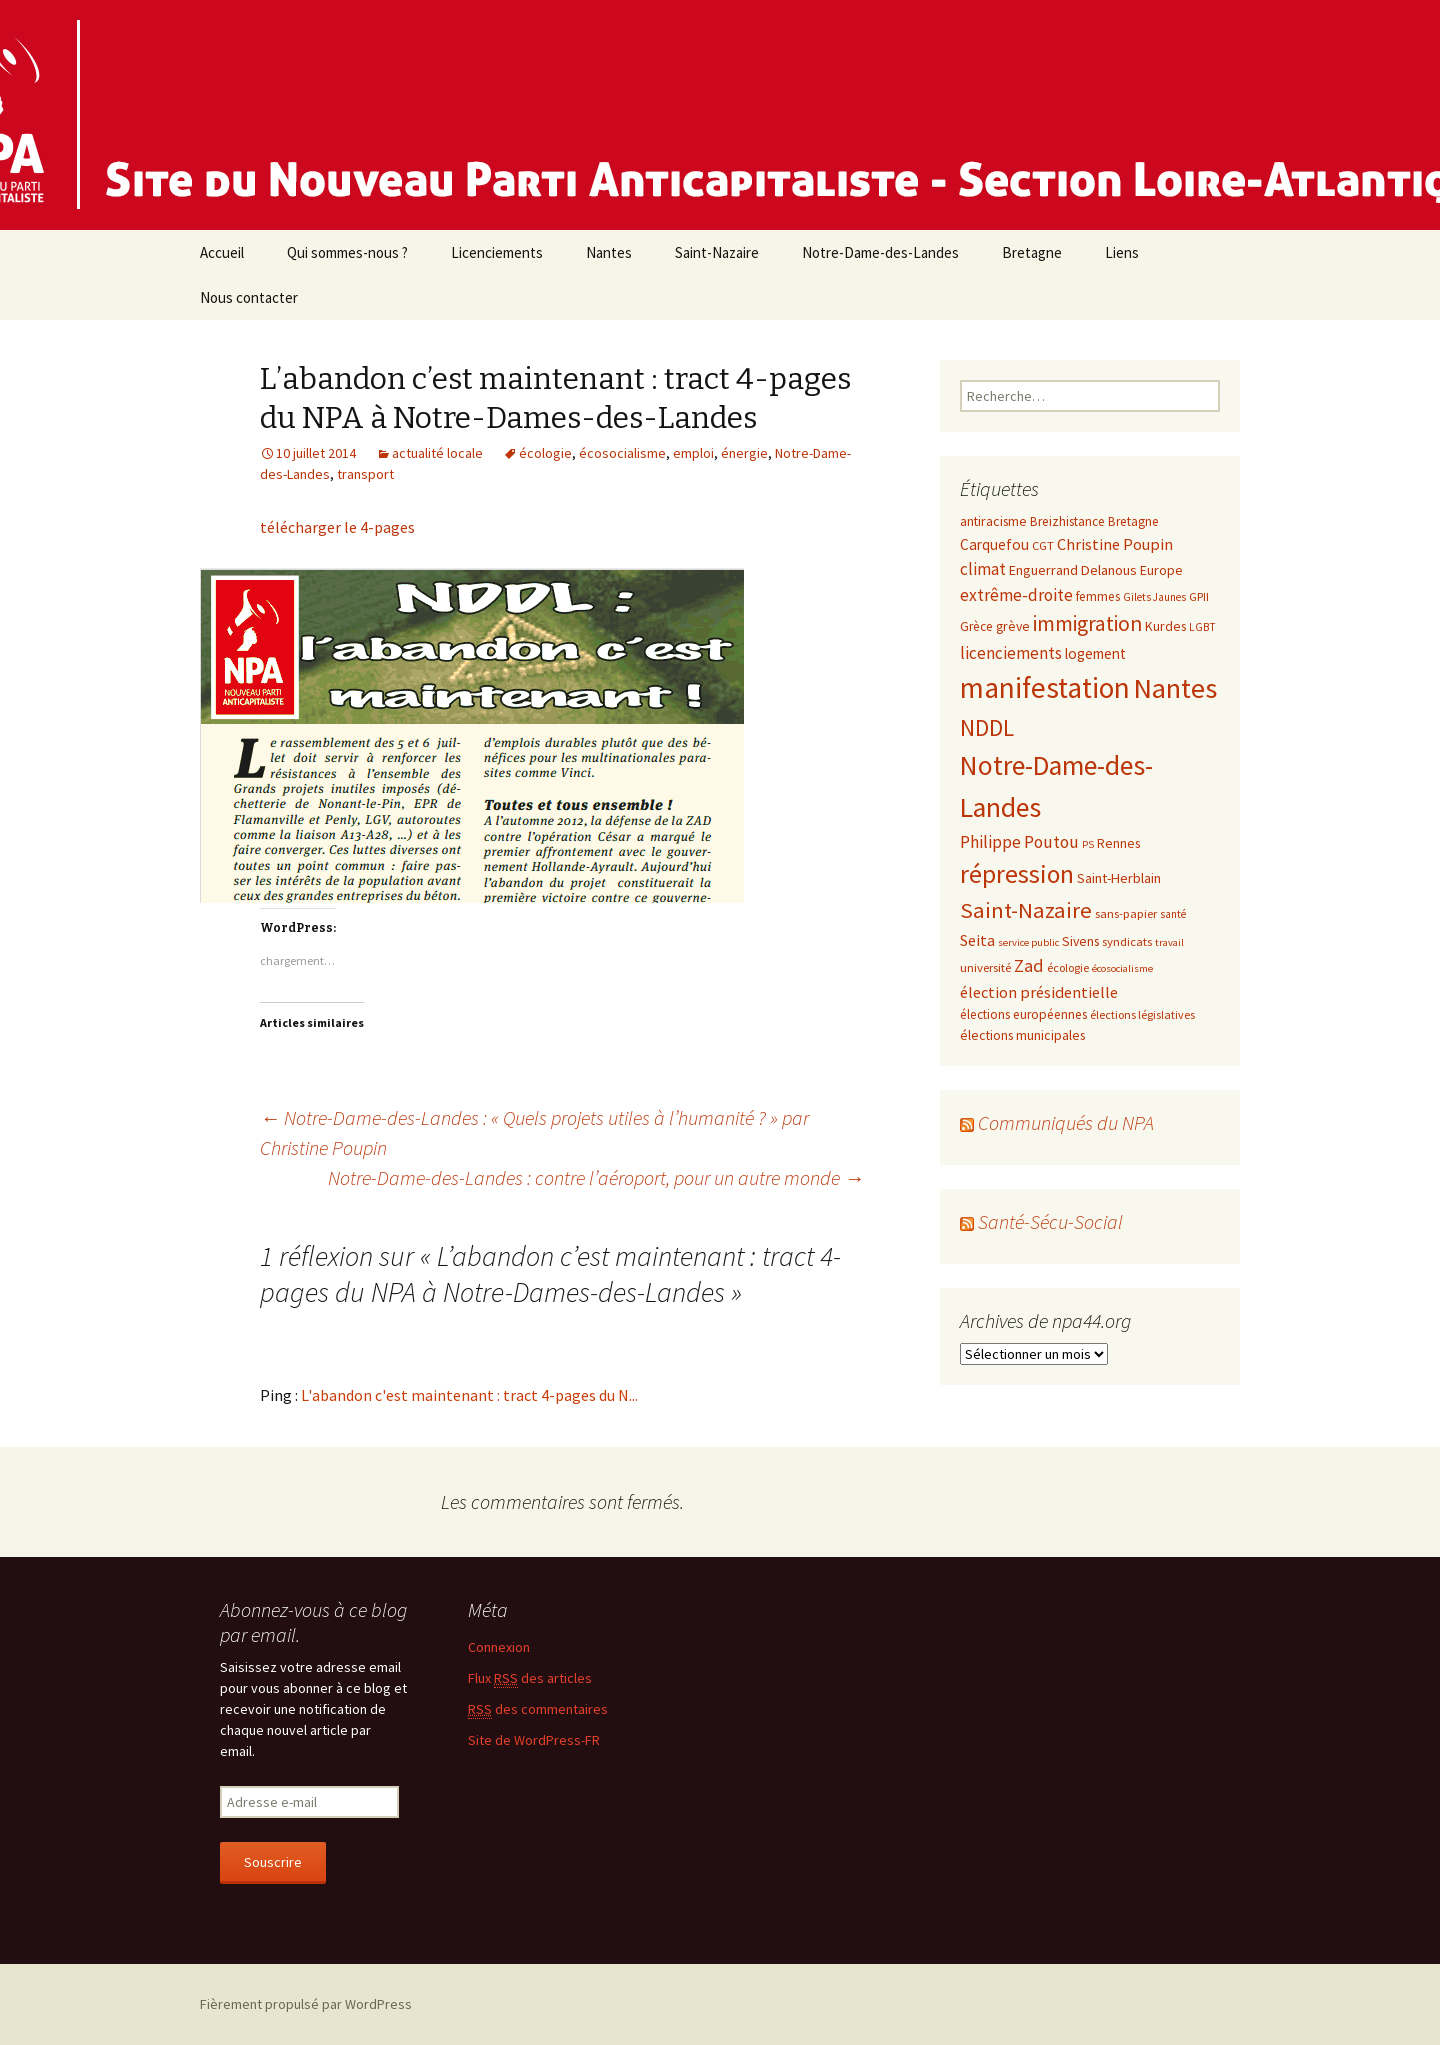 This screenshot has width=1440, height=2045. What do you see at coordinates (1029, 965) in the screenshot?
I see `Zad [Zad (25 éléments)]` at bounding box center [1029, 965].